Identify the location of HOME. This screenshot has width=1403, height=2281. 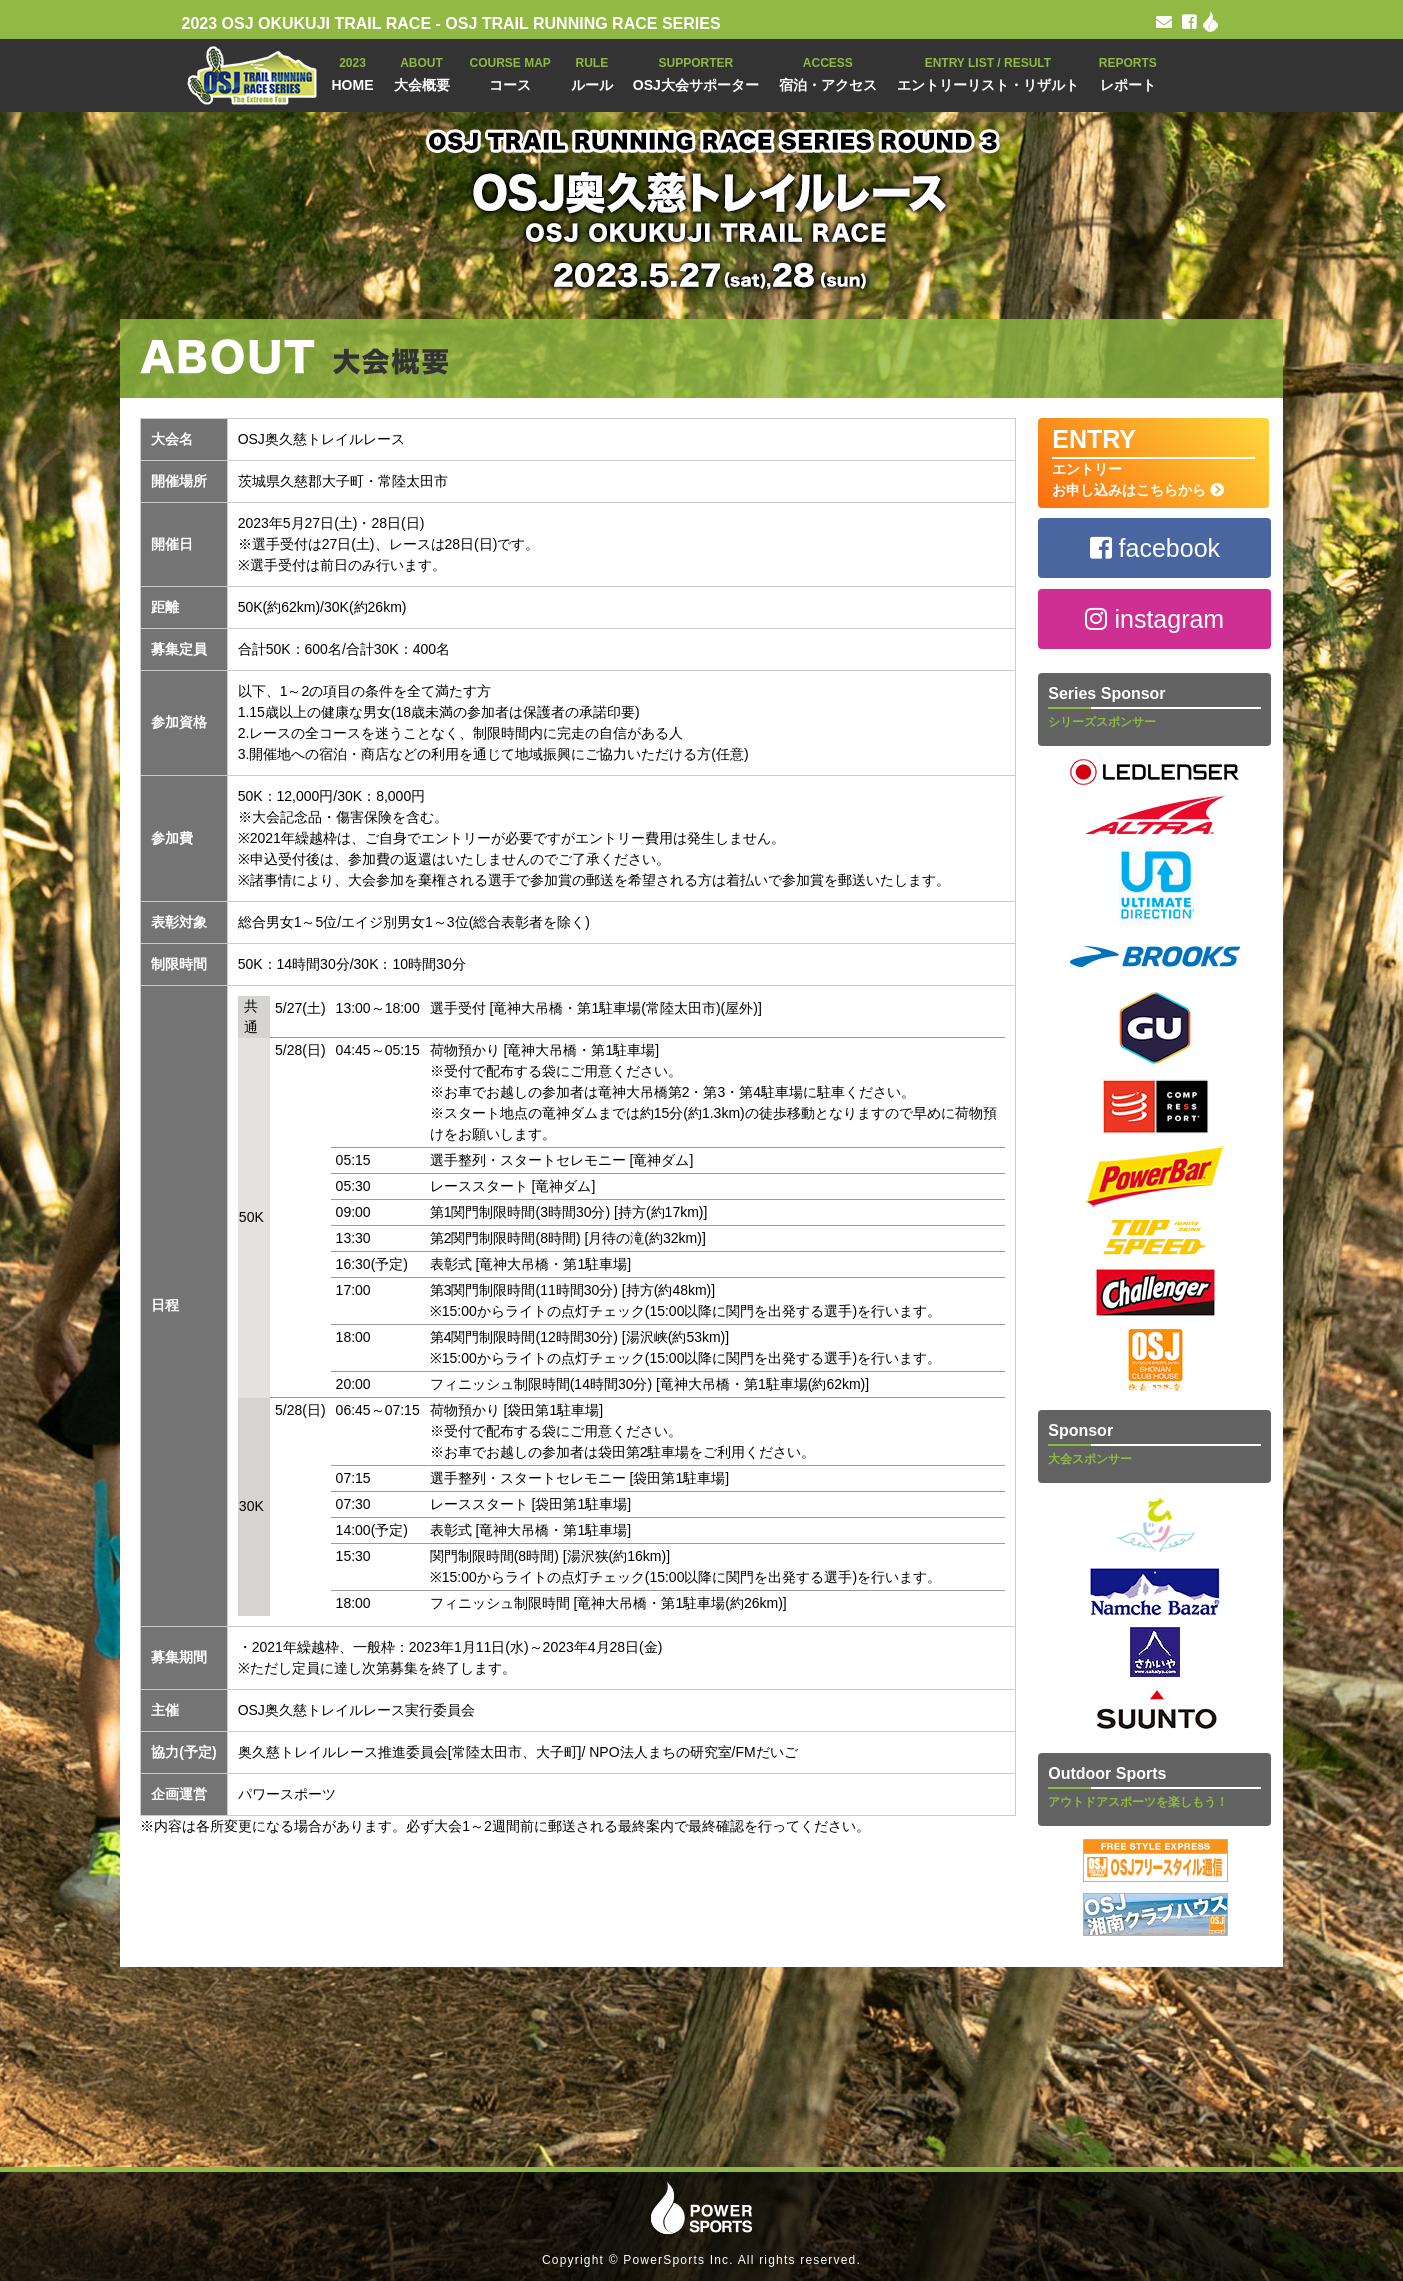
(353, 72).